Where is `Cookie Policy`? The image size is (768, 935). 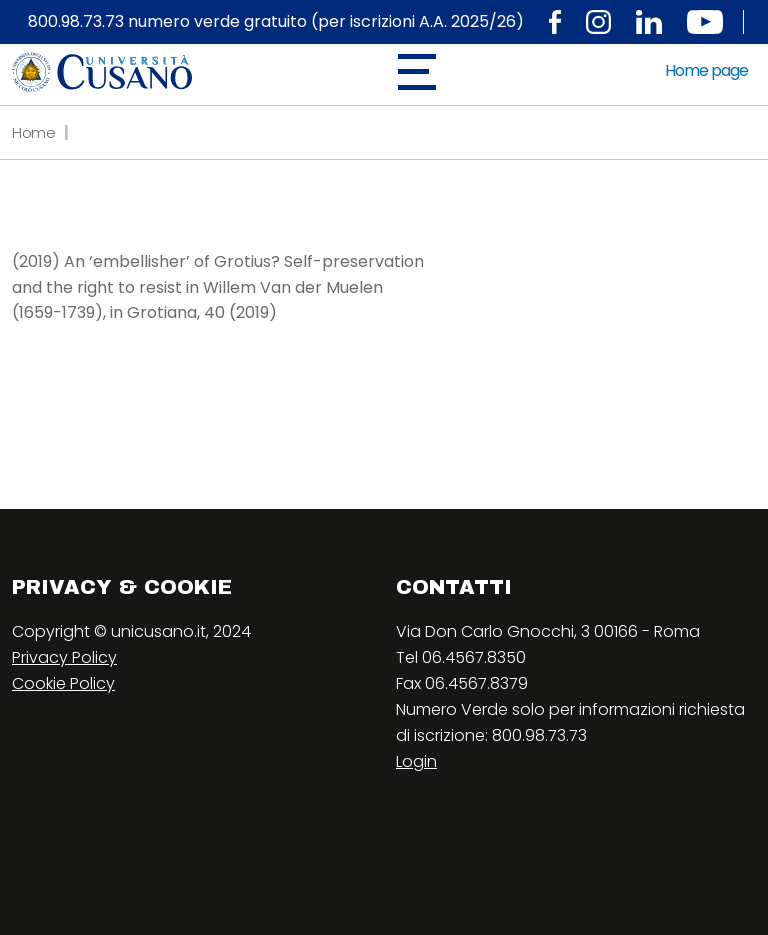 Cookie Policy is located at coordinates (63, 683).